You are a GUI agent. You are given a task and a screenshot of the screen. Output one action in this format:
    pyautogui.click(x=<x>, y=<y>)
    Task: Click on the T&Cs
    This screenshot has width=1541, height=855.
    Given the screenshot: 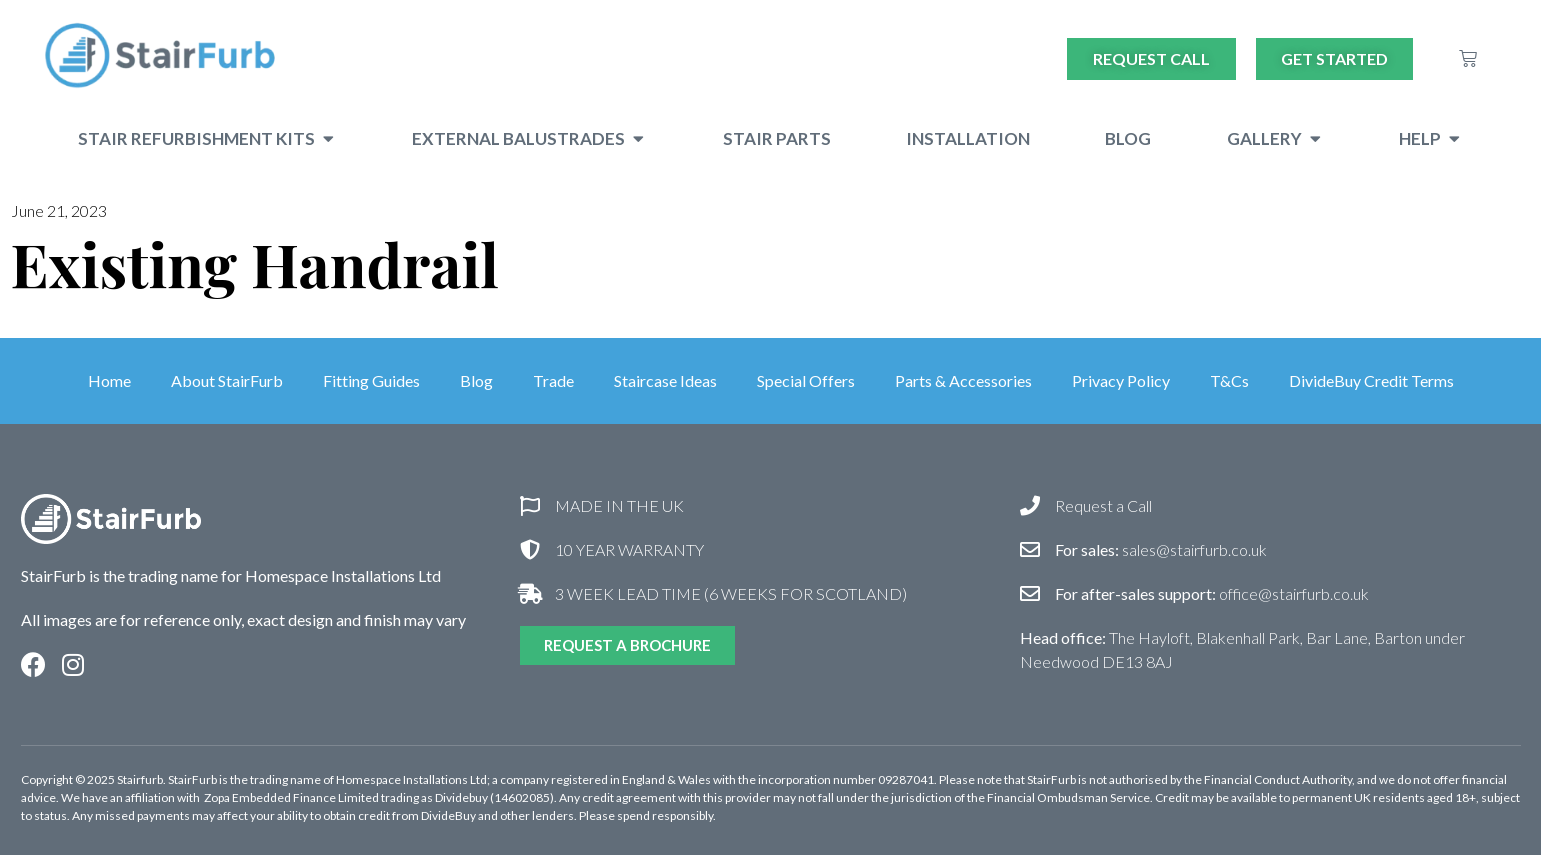 What is the action you would take?
    pyautogui.click(x=1229, y=380)
    